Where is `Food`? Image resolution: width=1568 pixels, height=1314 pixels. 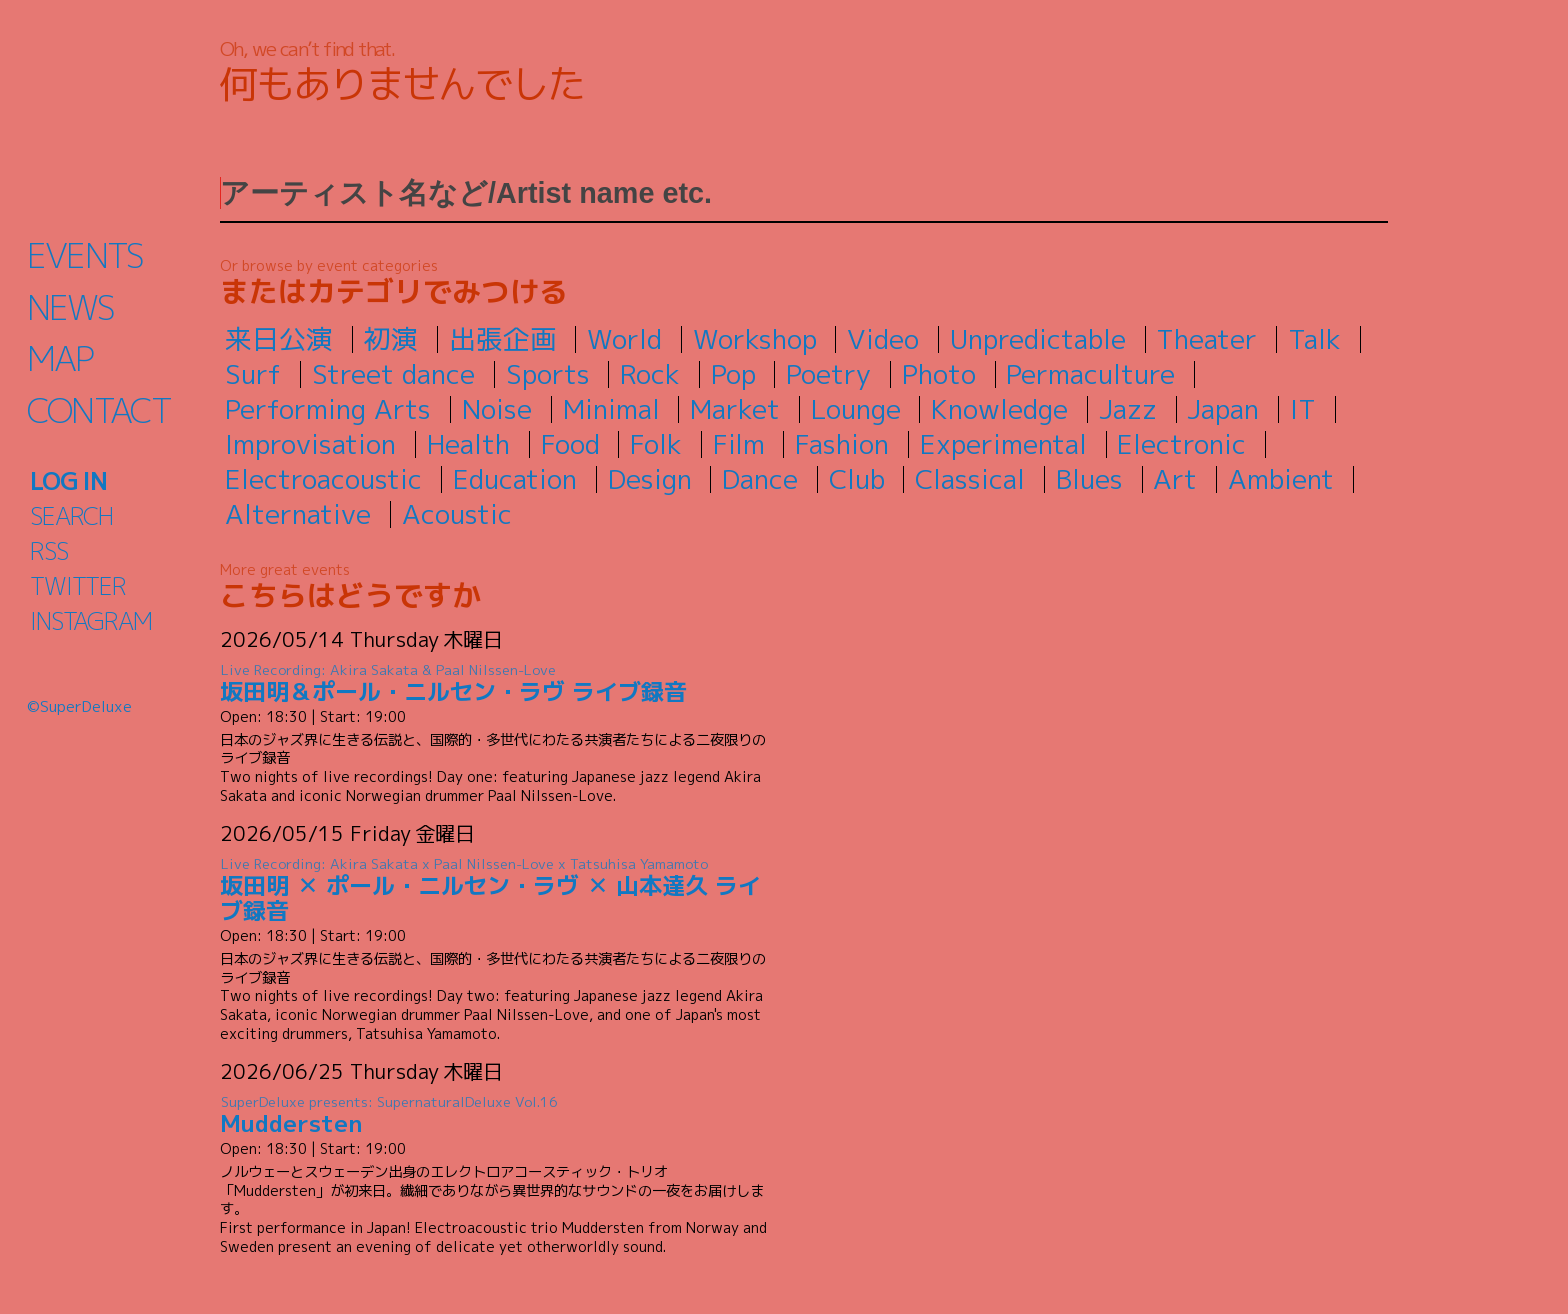
Food is located at coordinates (570, 444).